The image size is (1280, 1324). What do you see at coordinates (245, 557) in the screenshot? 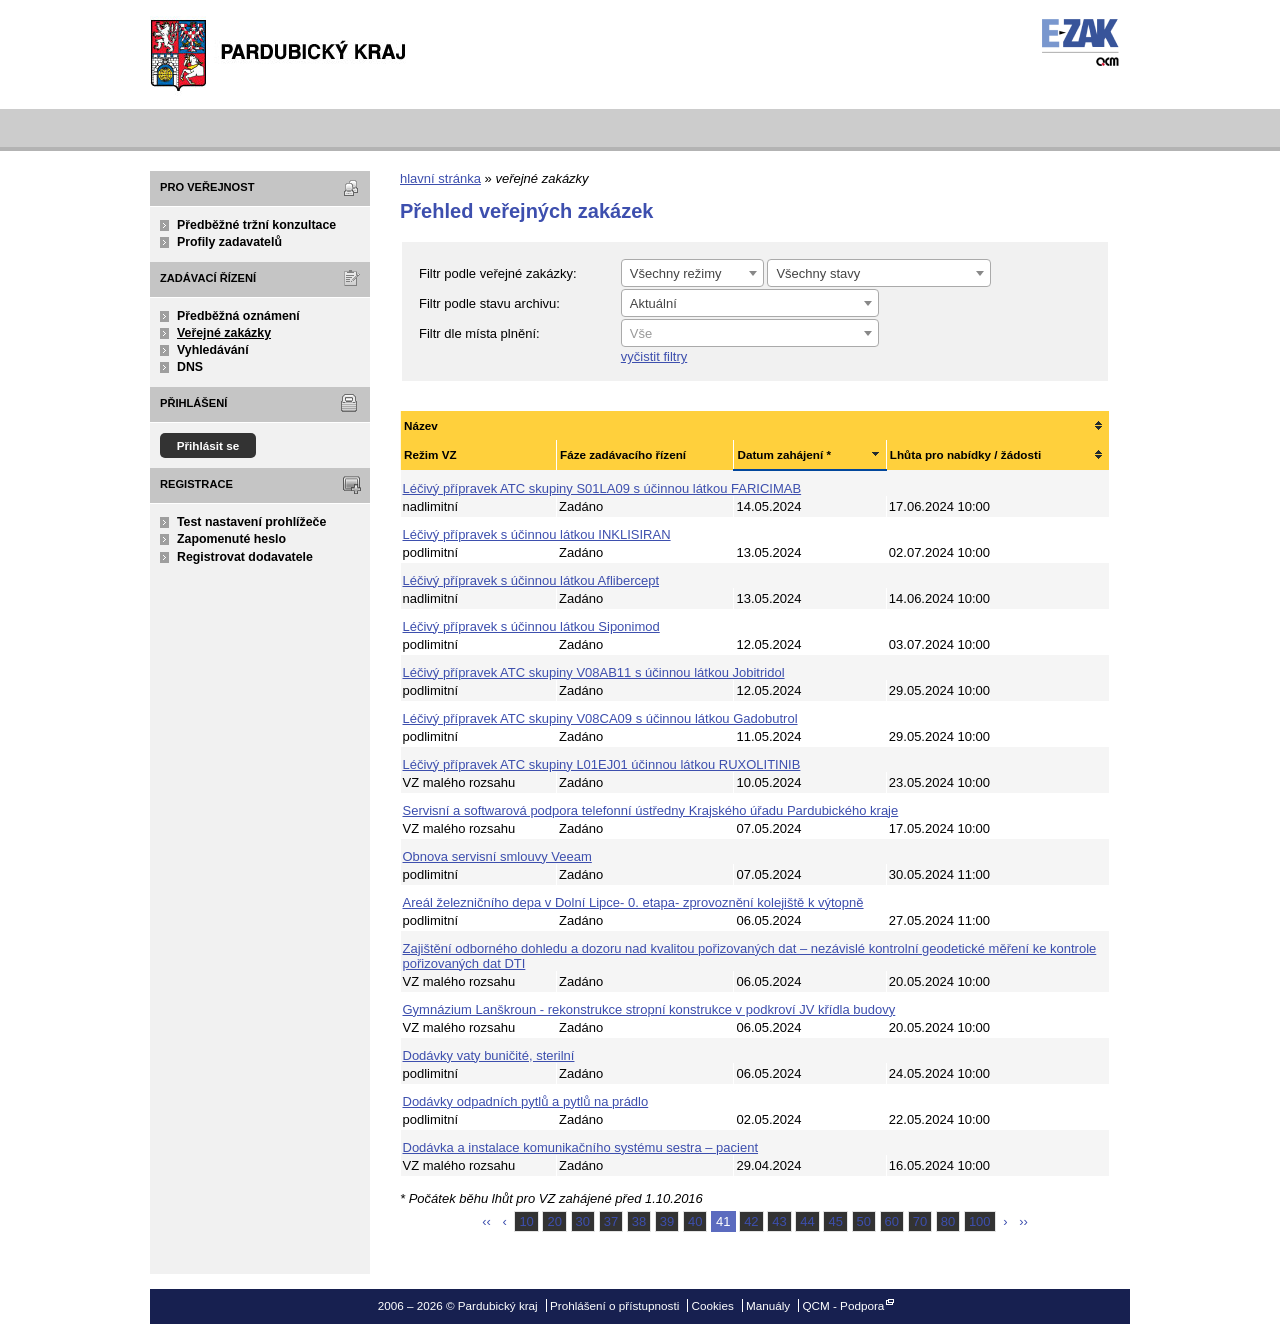
I see `Registrovat dodavatele` at bounding box center [245, 557].